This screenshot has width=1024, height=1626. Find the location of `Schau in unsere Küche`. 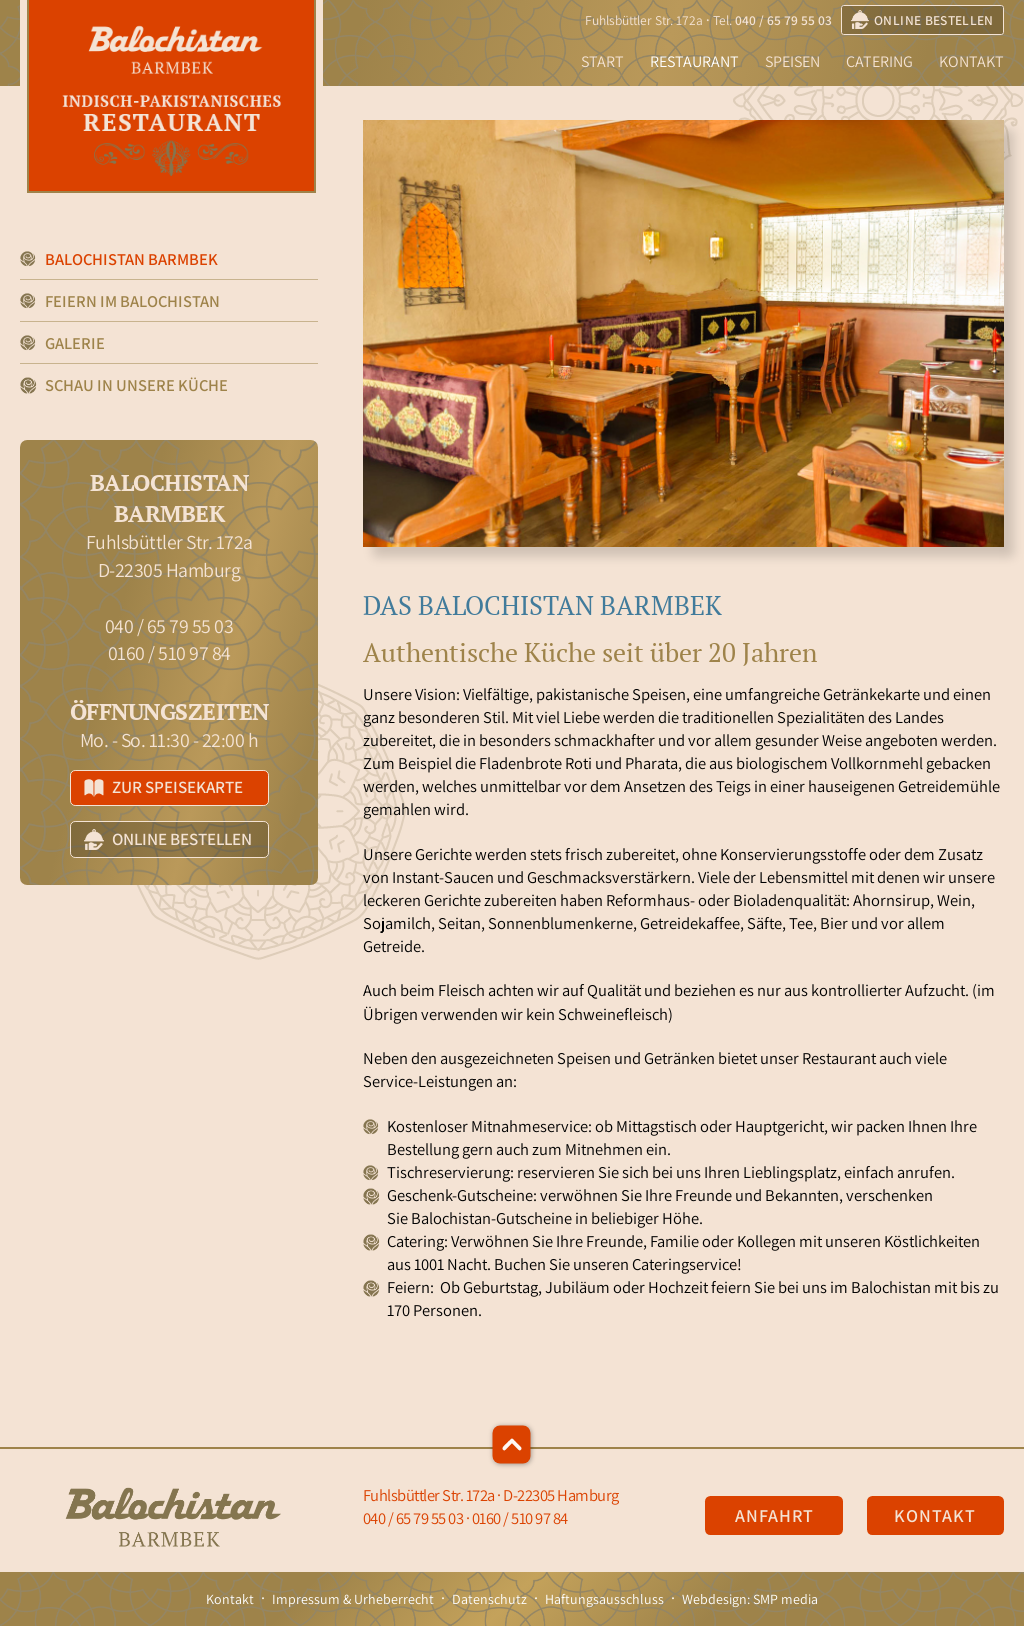

Schau in unsere Küche is located at coordinates (136, 385).